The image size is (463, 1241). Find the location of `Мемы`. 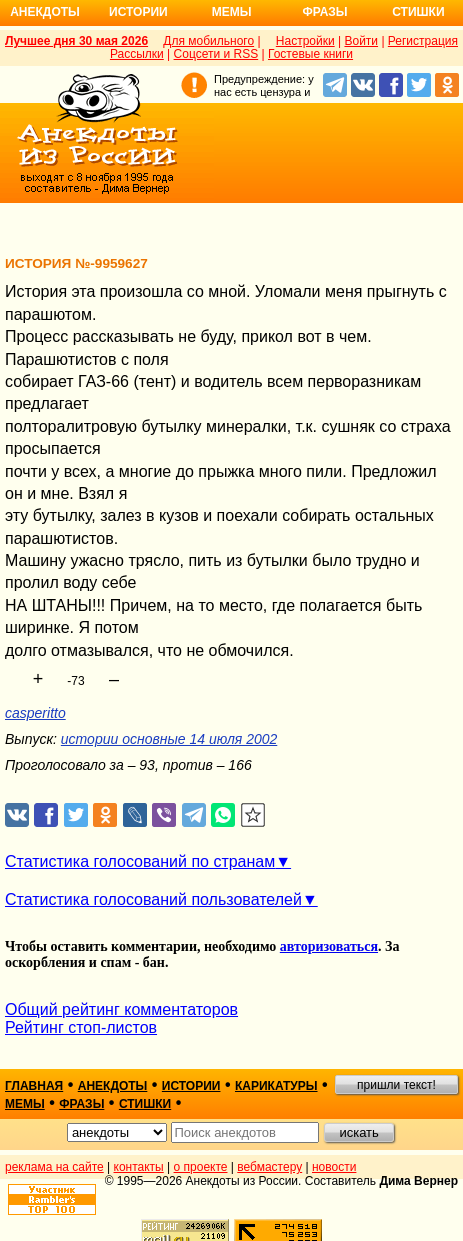

Мемы is located at coordinates (232, 12).